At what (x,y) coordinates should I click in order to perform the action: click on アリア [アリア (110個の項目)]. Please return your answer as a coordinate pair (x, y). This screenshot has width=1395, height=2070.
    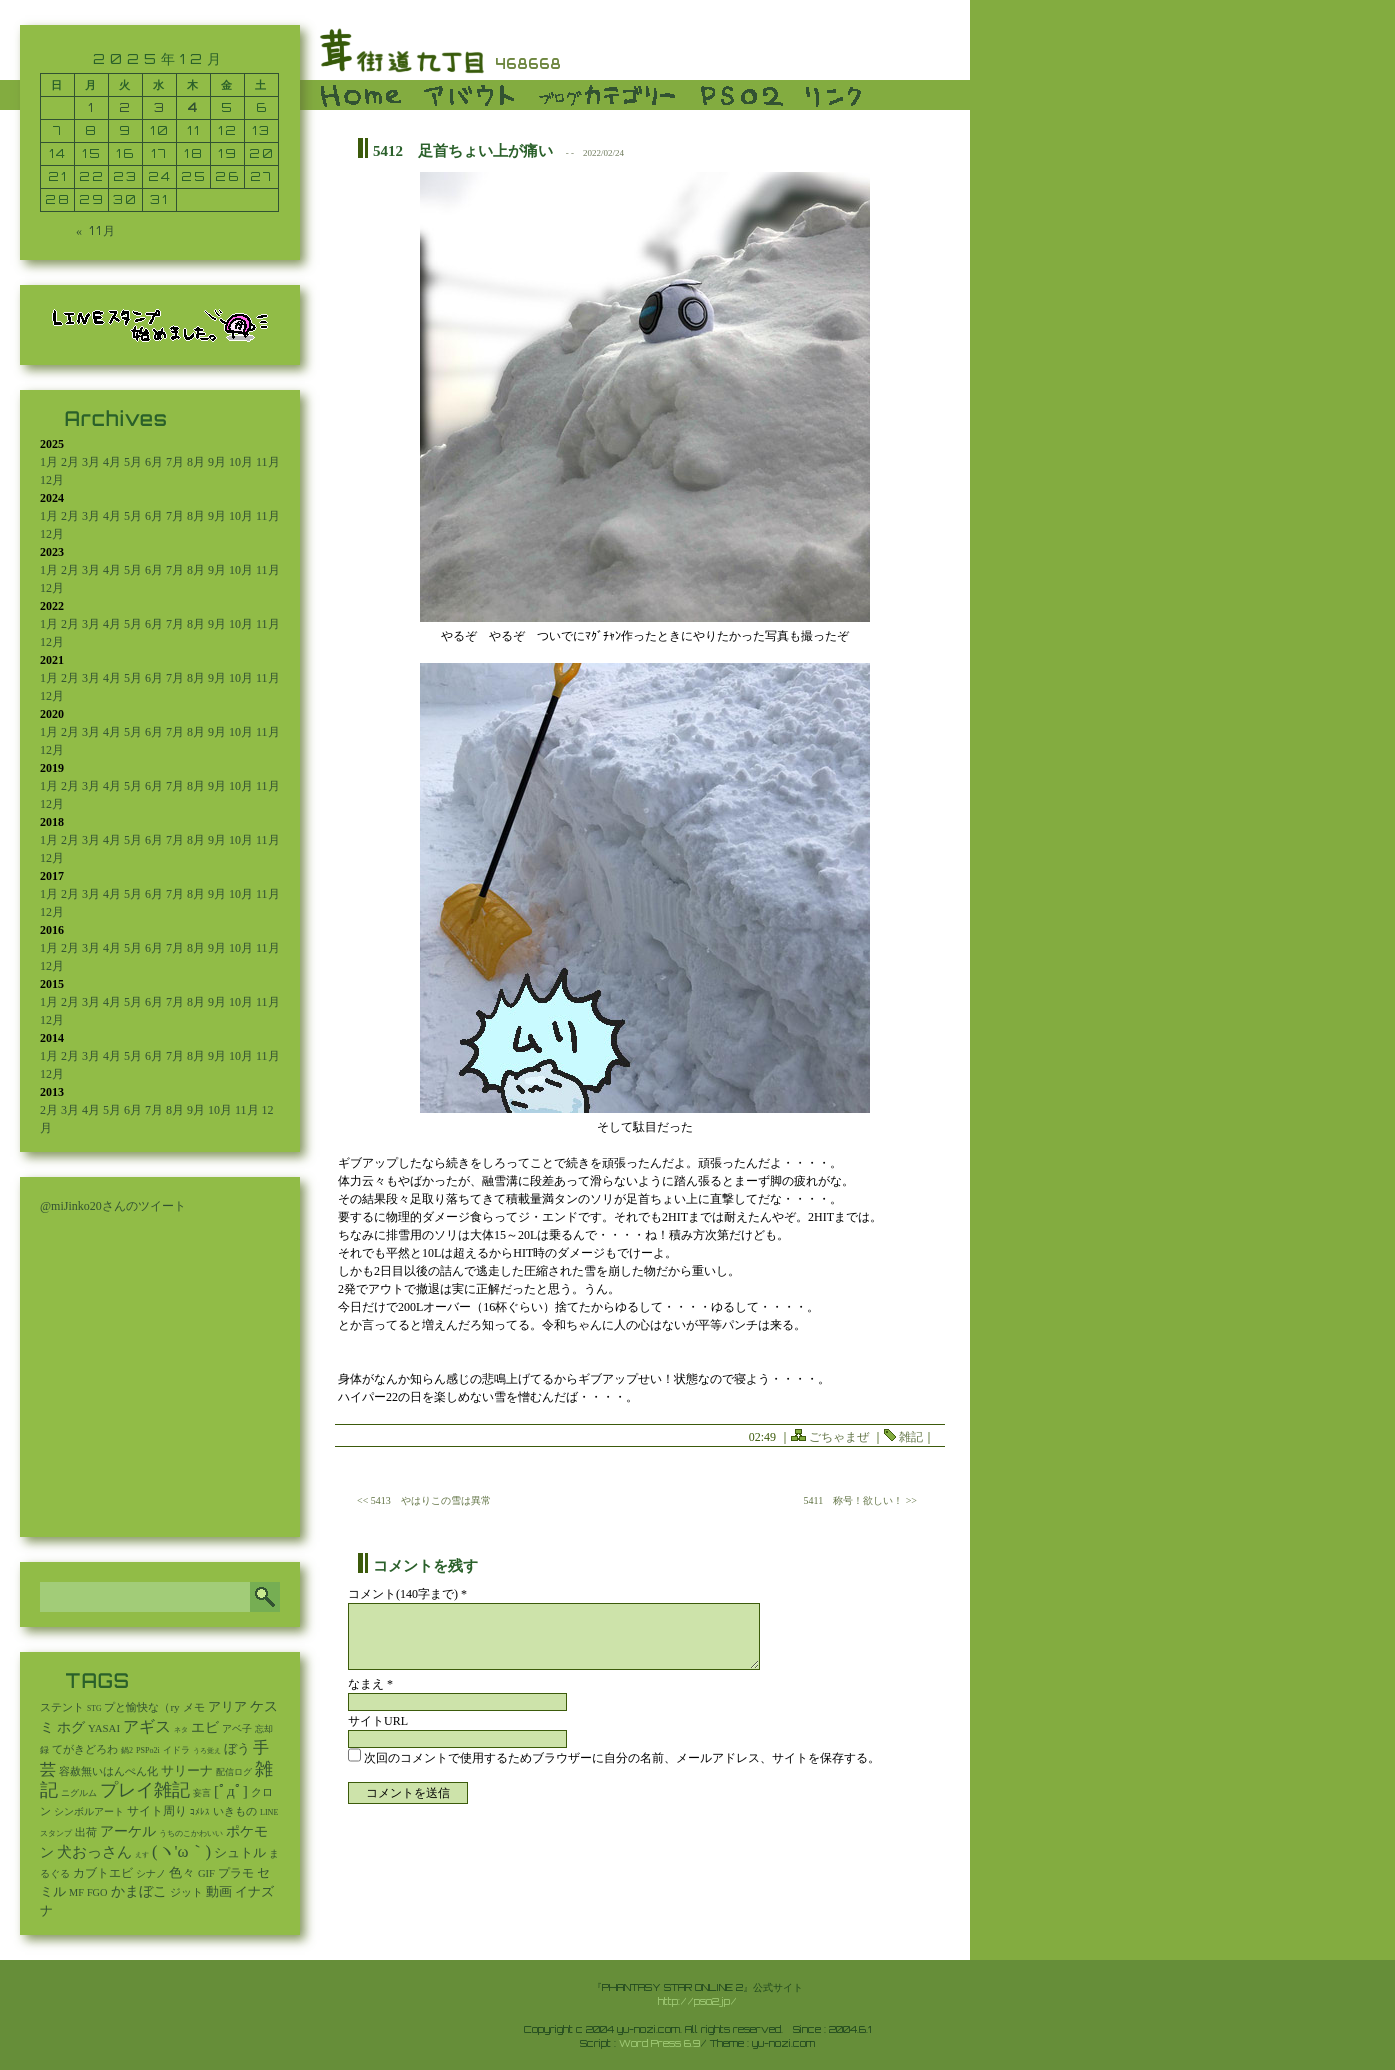
    Looking at the image, I should click on (227, 1706).